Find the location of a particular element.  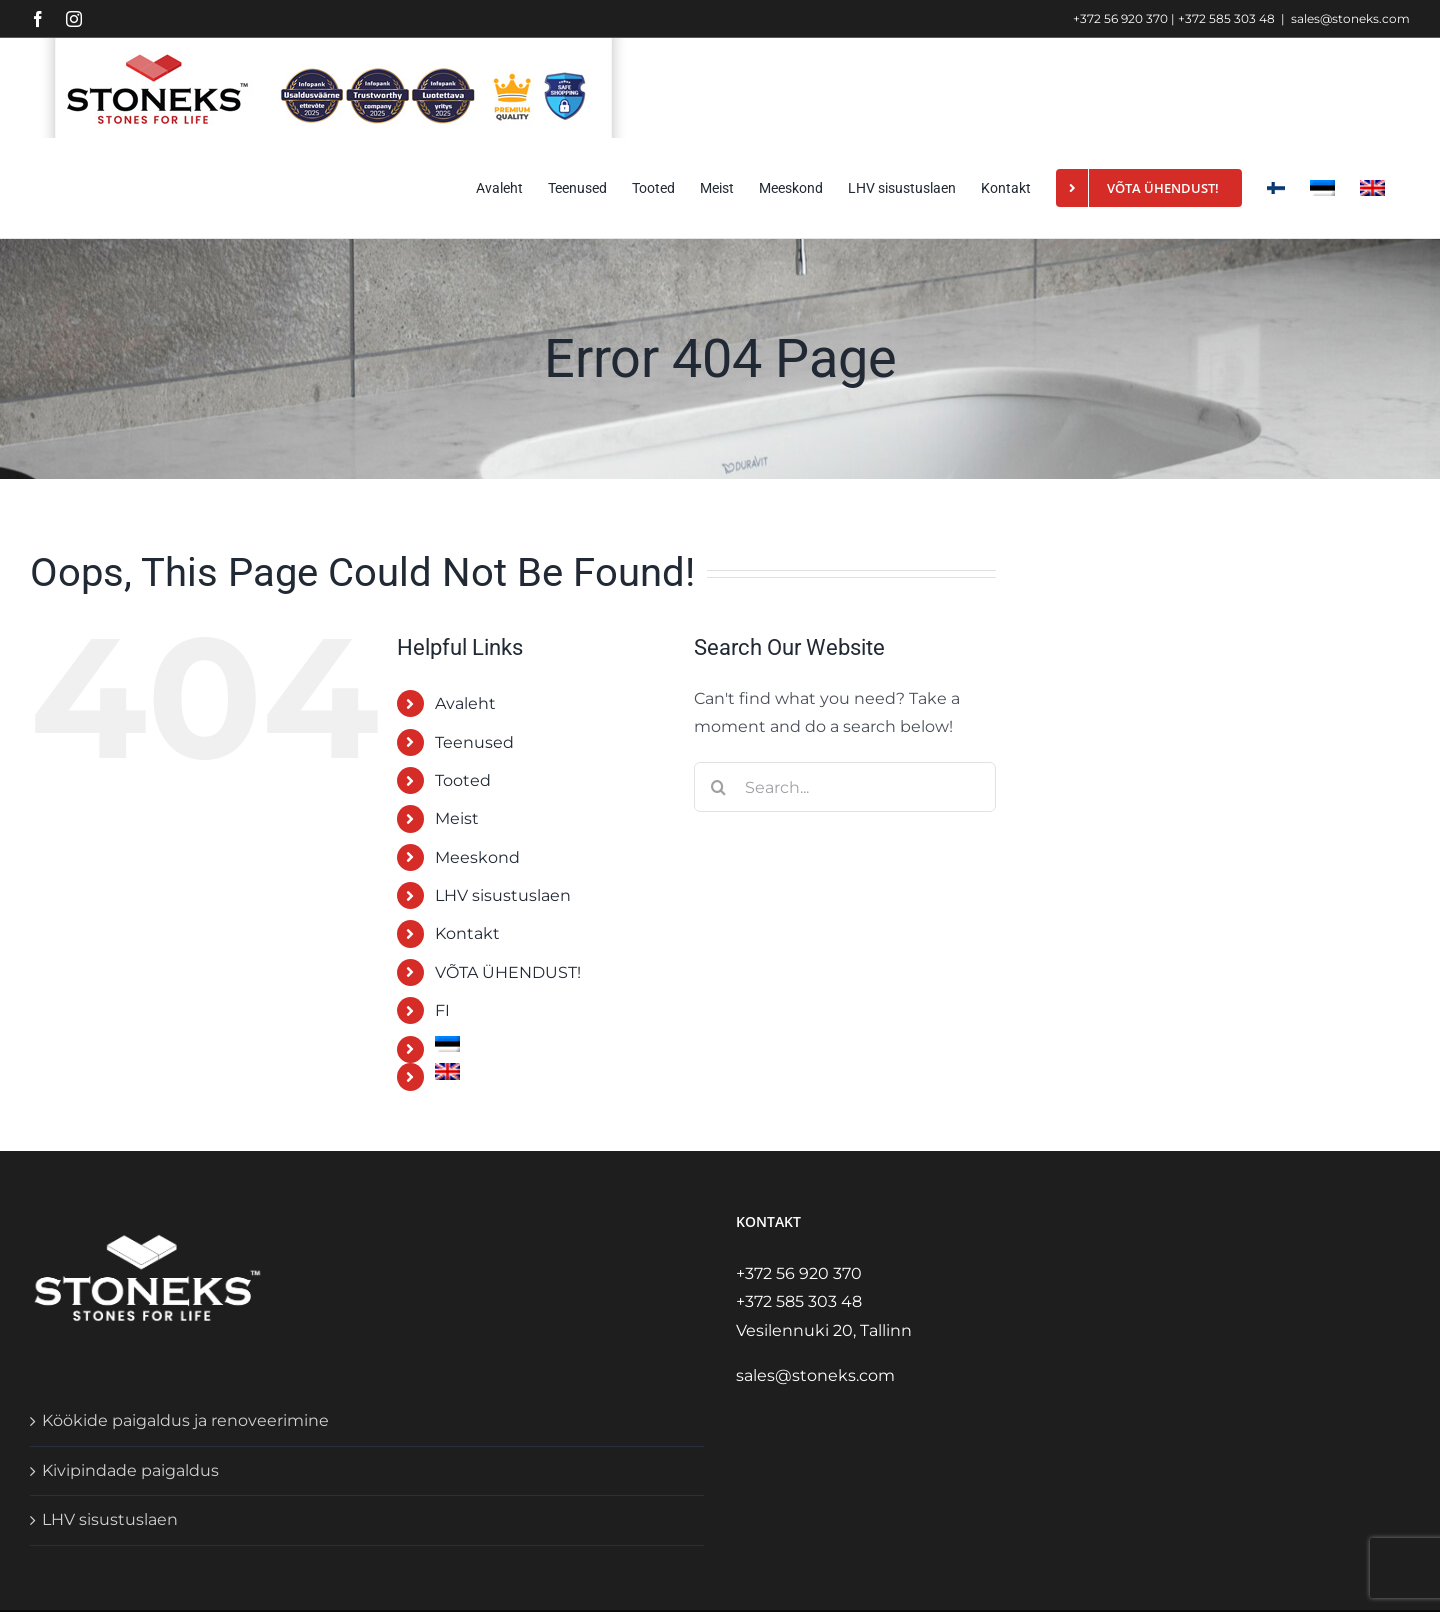

sales@stoneks.com is located at coordinates (1350, 18).